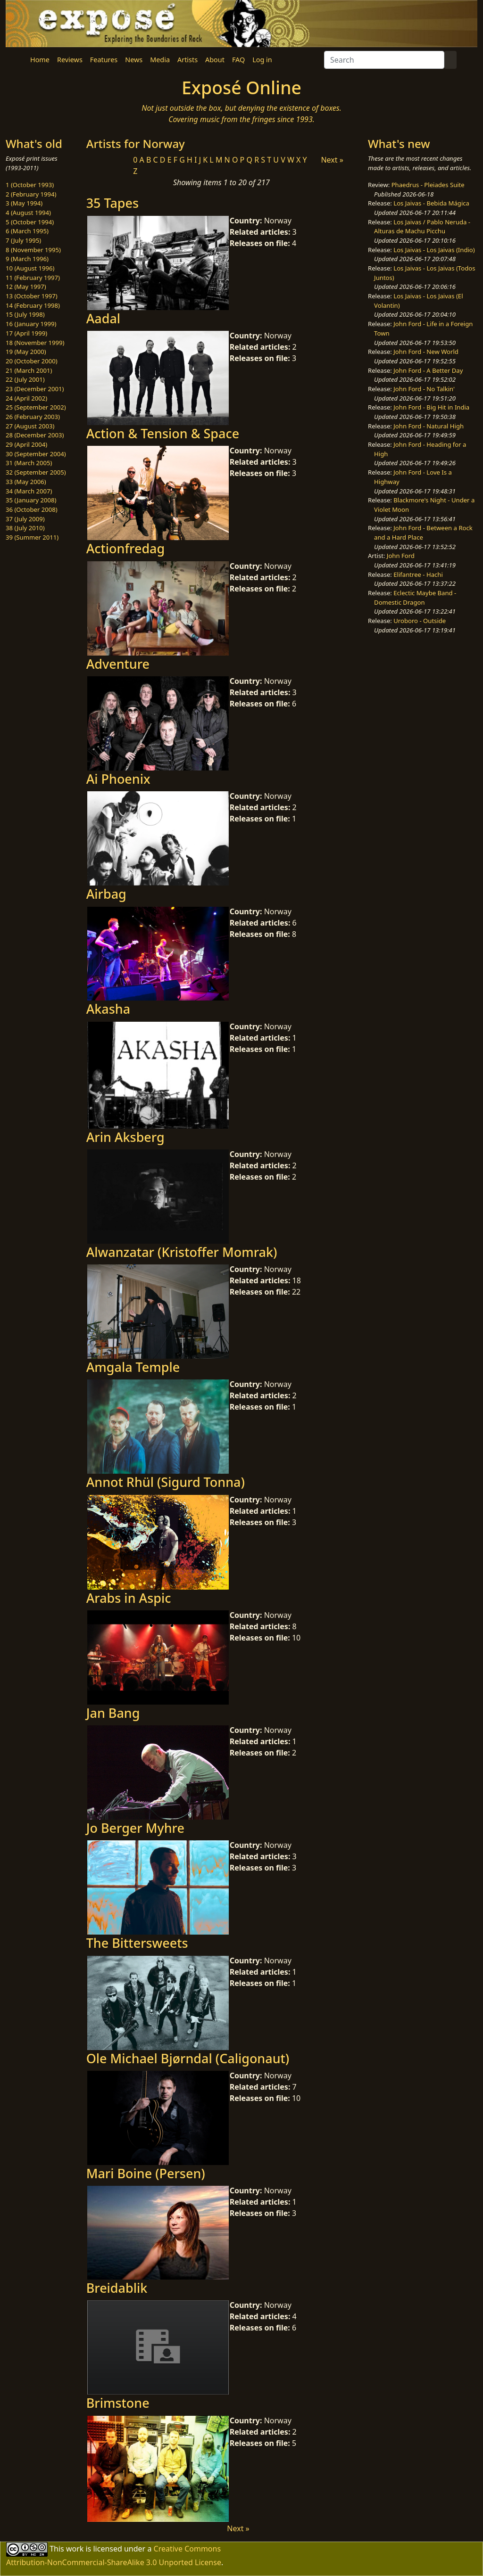  I want to click on Jan Bang, so click(113, 1713).